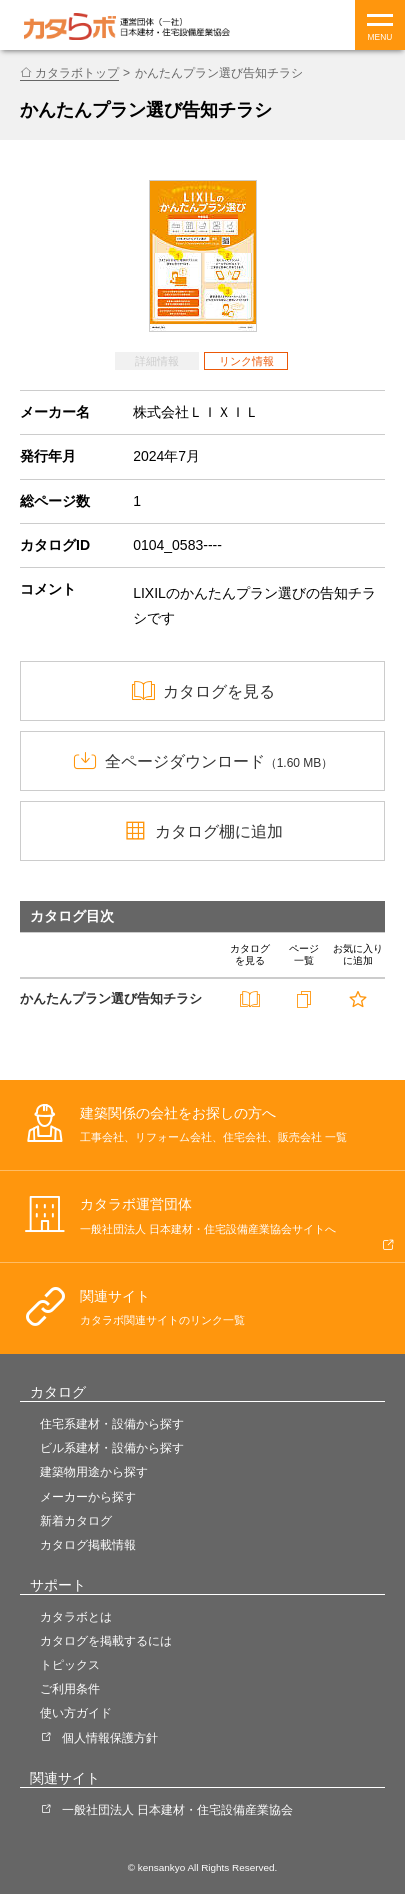  Describe the element at coordinates (70, 1689) in the screenshot. I see `ご利用条件` at that location.